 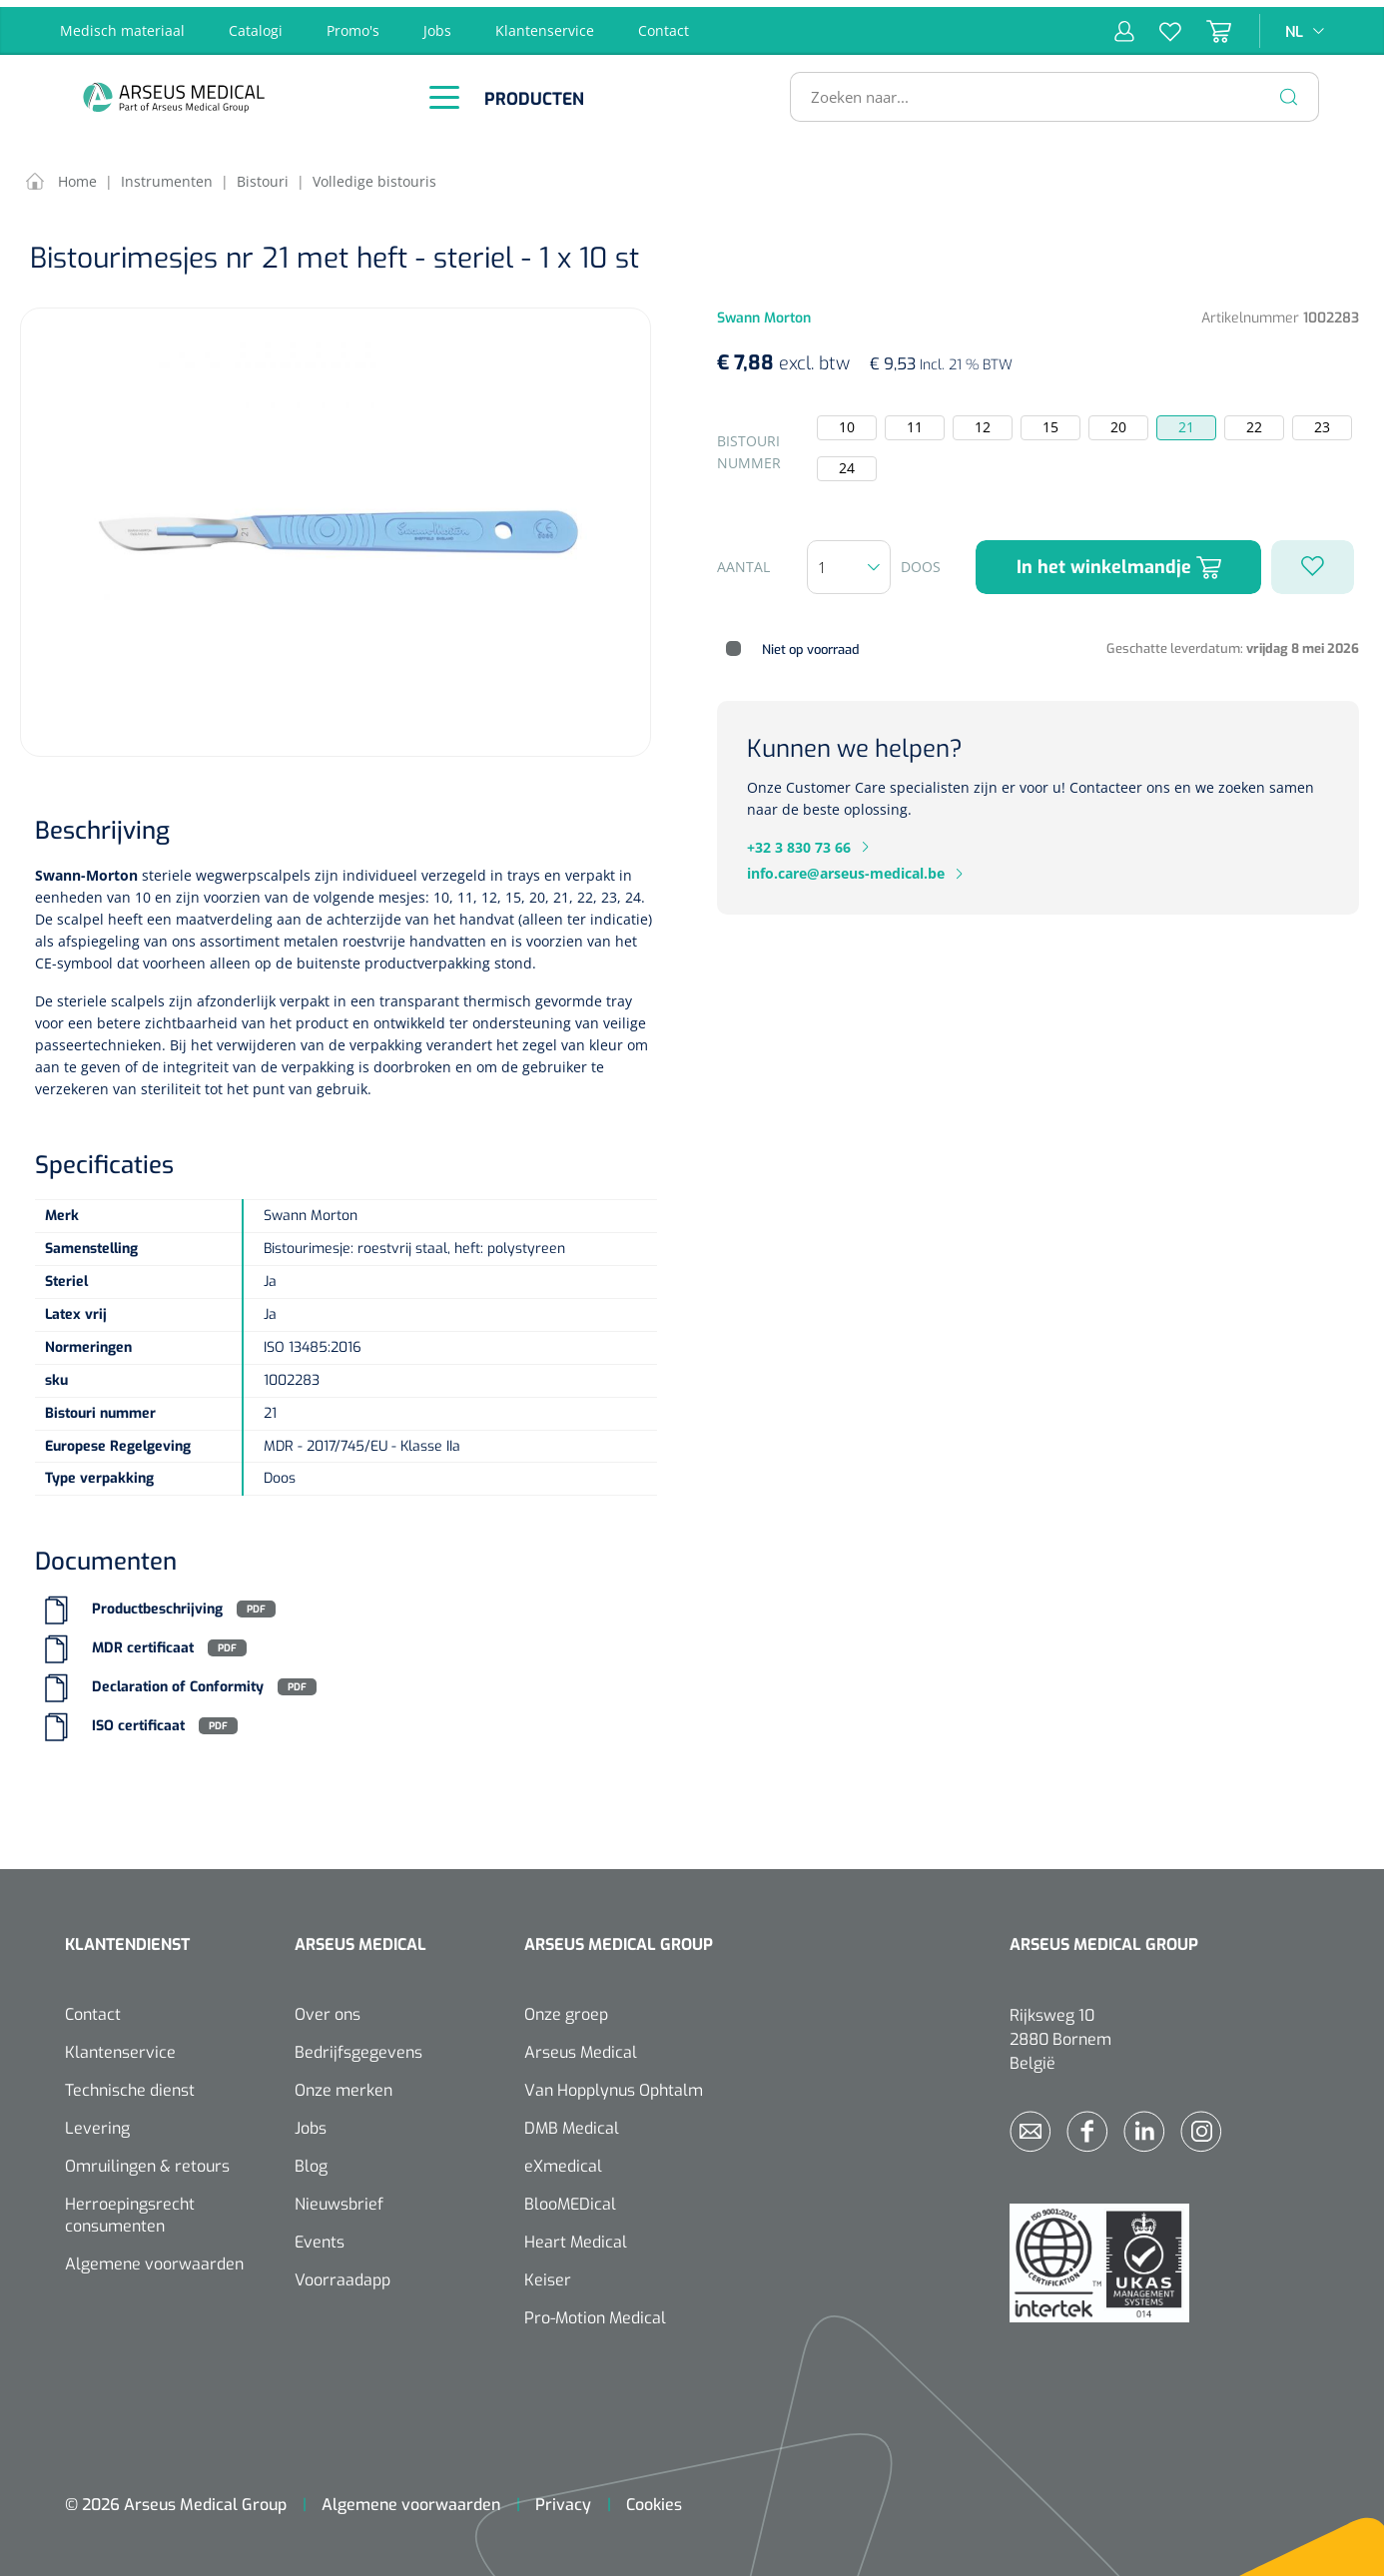 What do you see at coordinates (178, 1680) in the screenshot?
I see `Declaration of Conformity` at bounding box center [178, 1680].